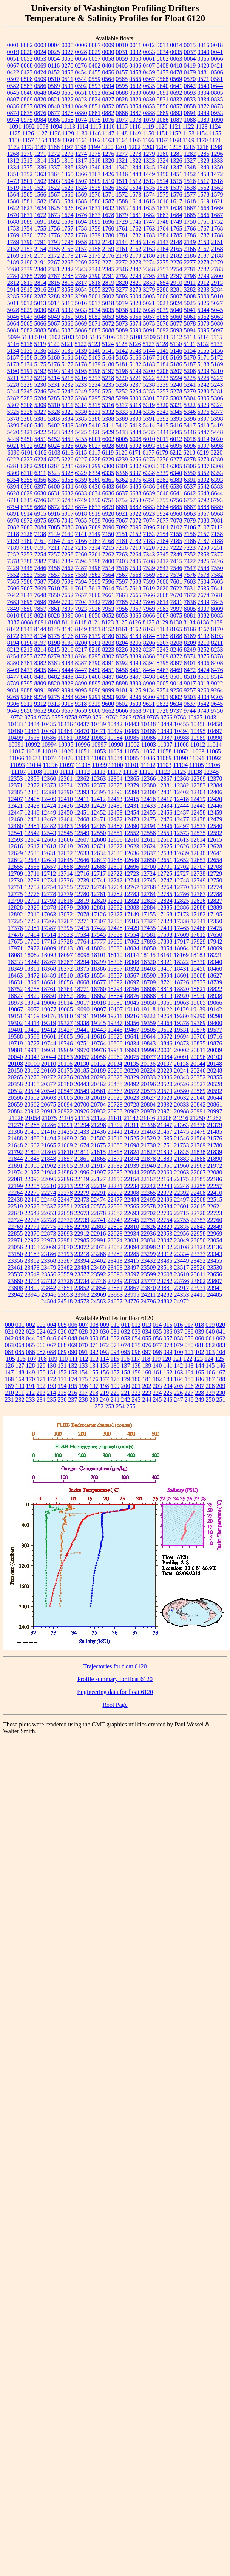  I want to click on 11113, so click(98, 771).